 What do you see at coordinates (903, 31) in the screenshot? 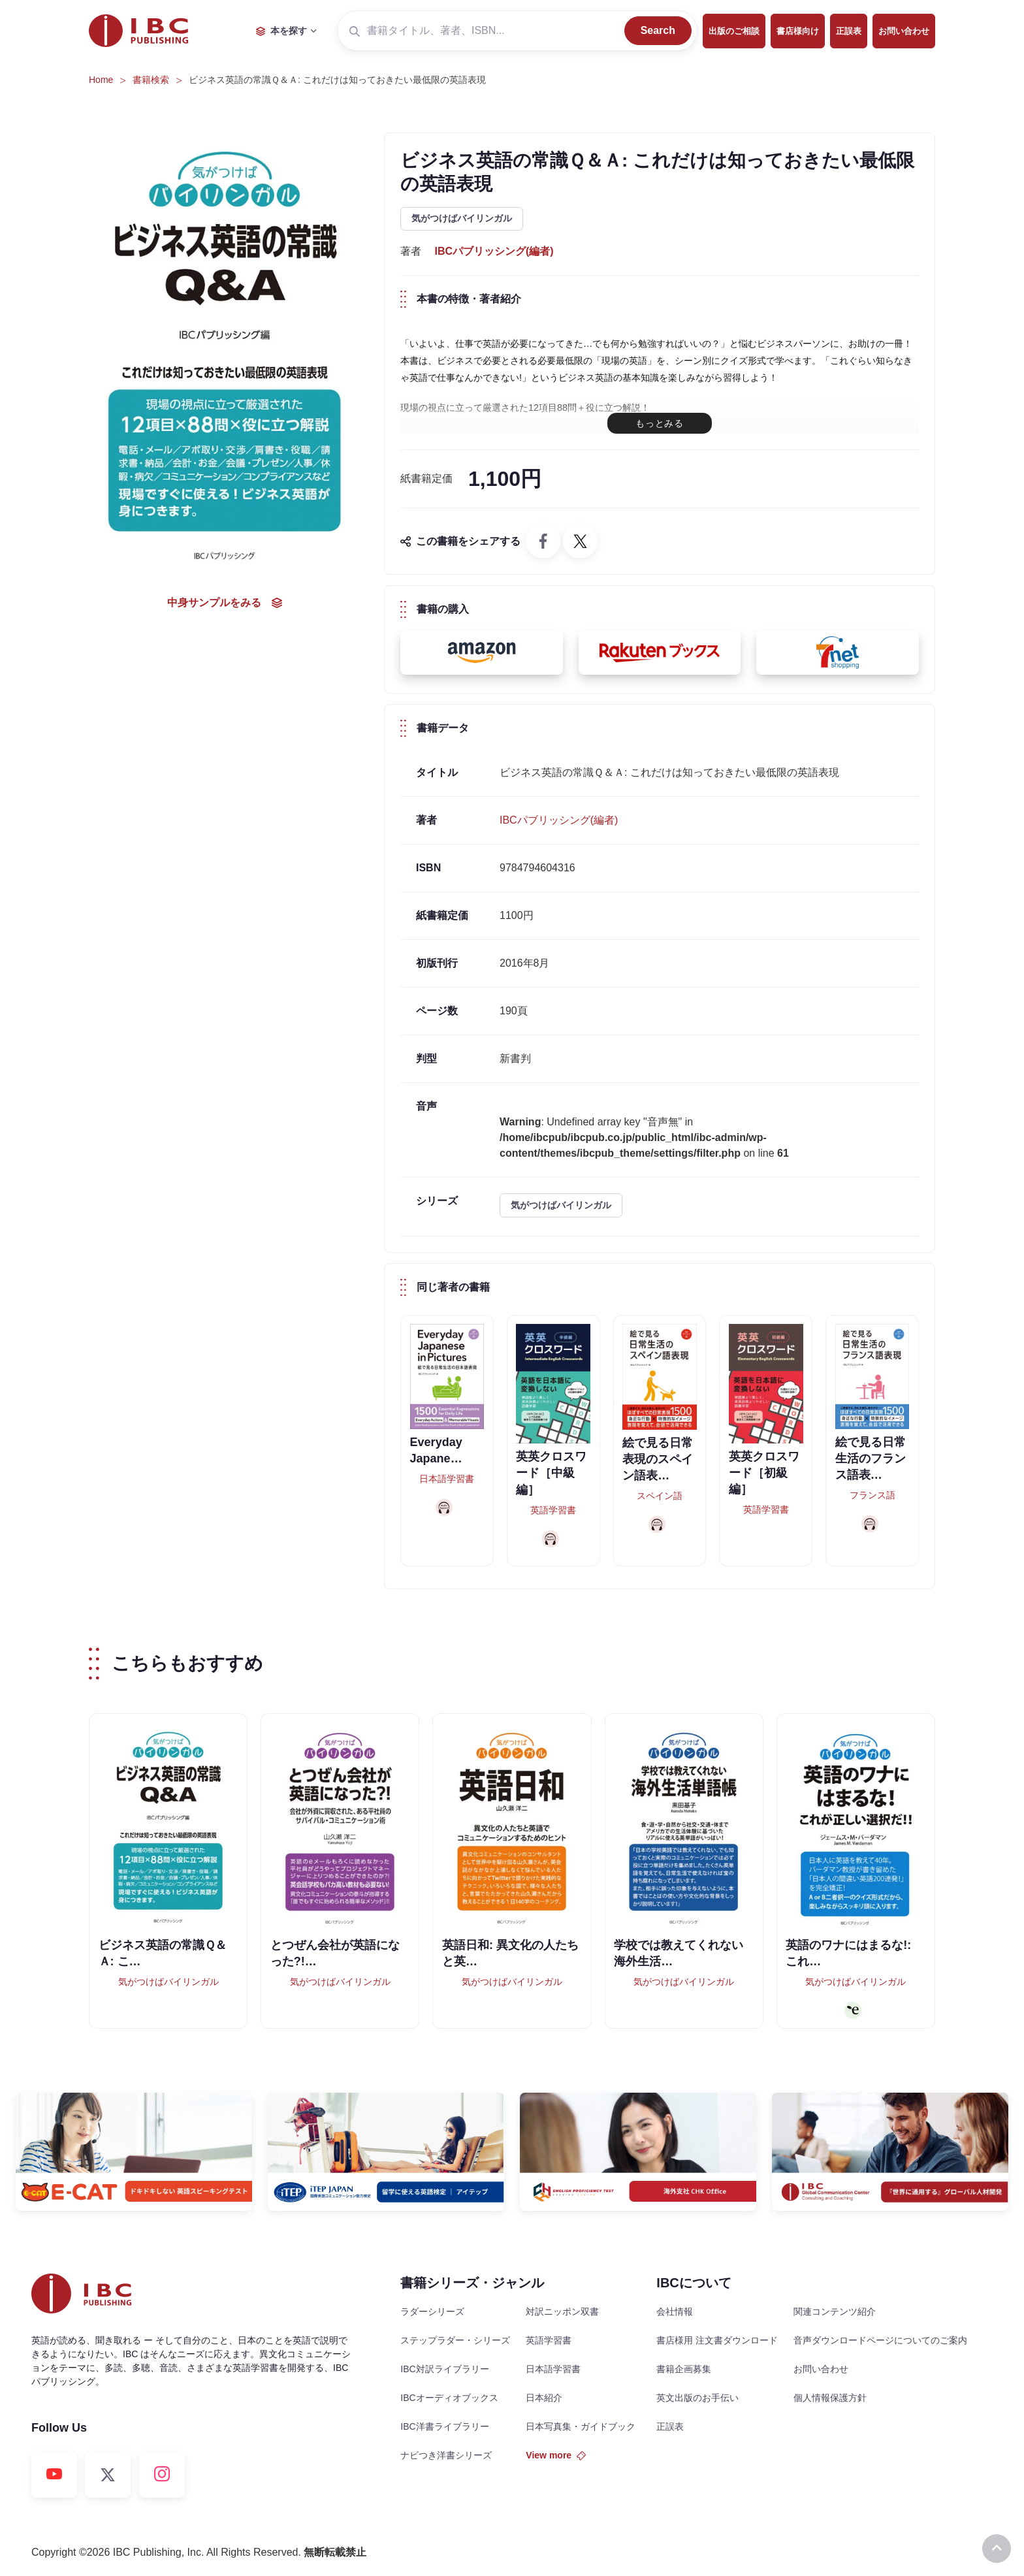
I see `お問い合わせ` at bounding box center [903, 31].